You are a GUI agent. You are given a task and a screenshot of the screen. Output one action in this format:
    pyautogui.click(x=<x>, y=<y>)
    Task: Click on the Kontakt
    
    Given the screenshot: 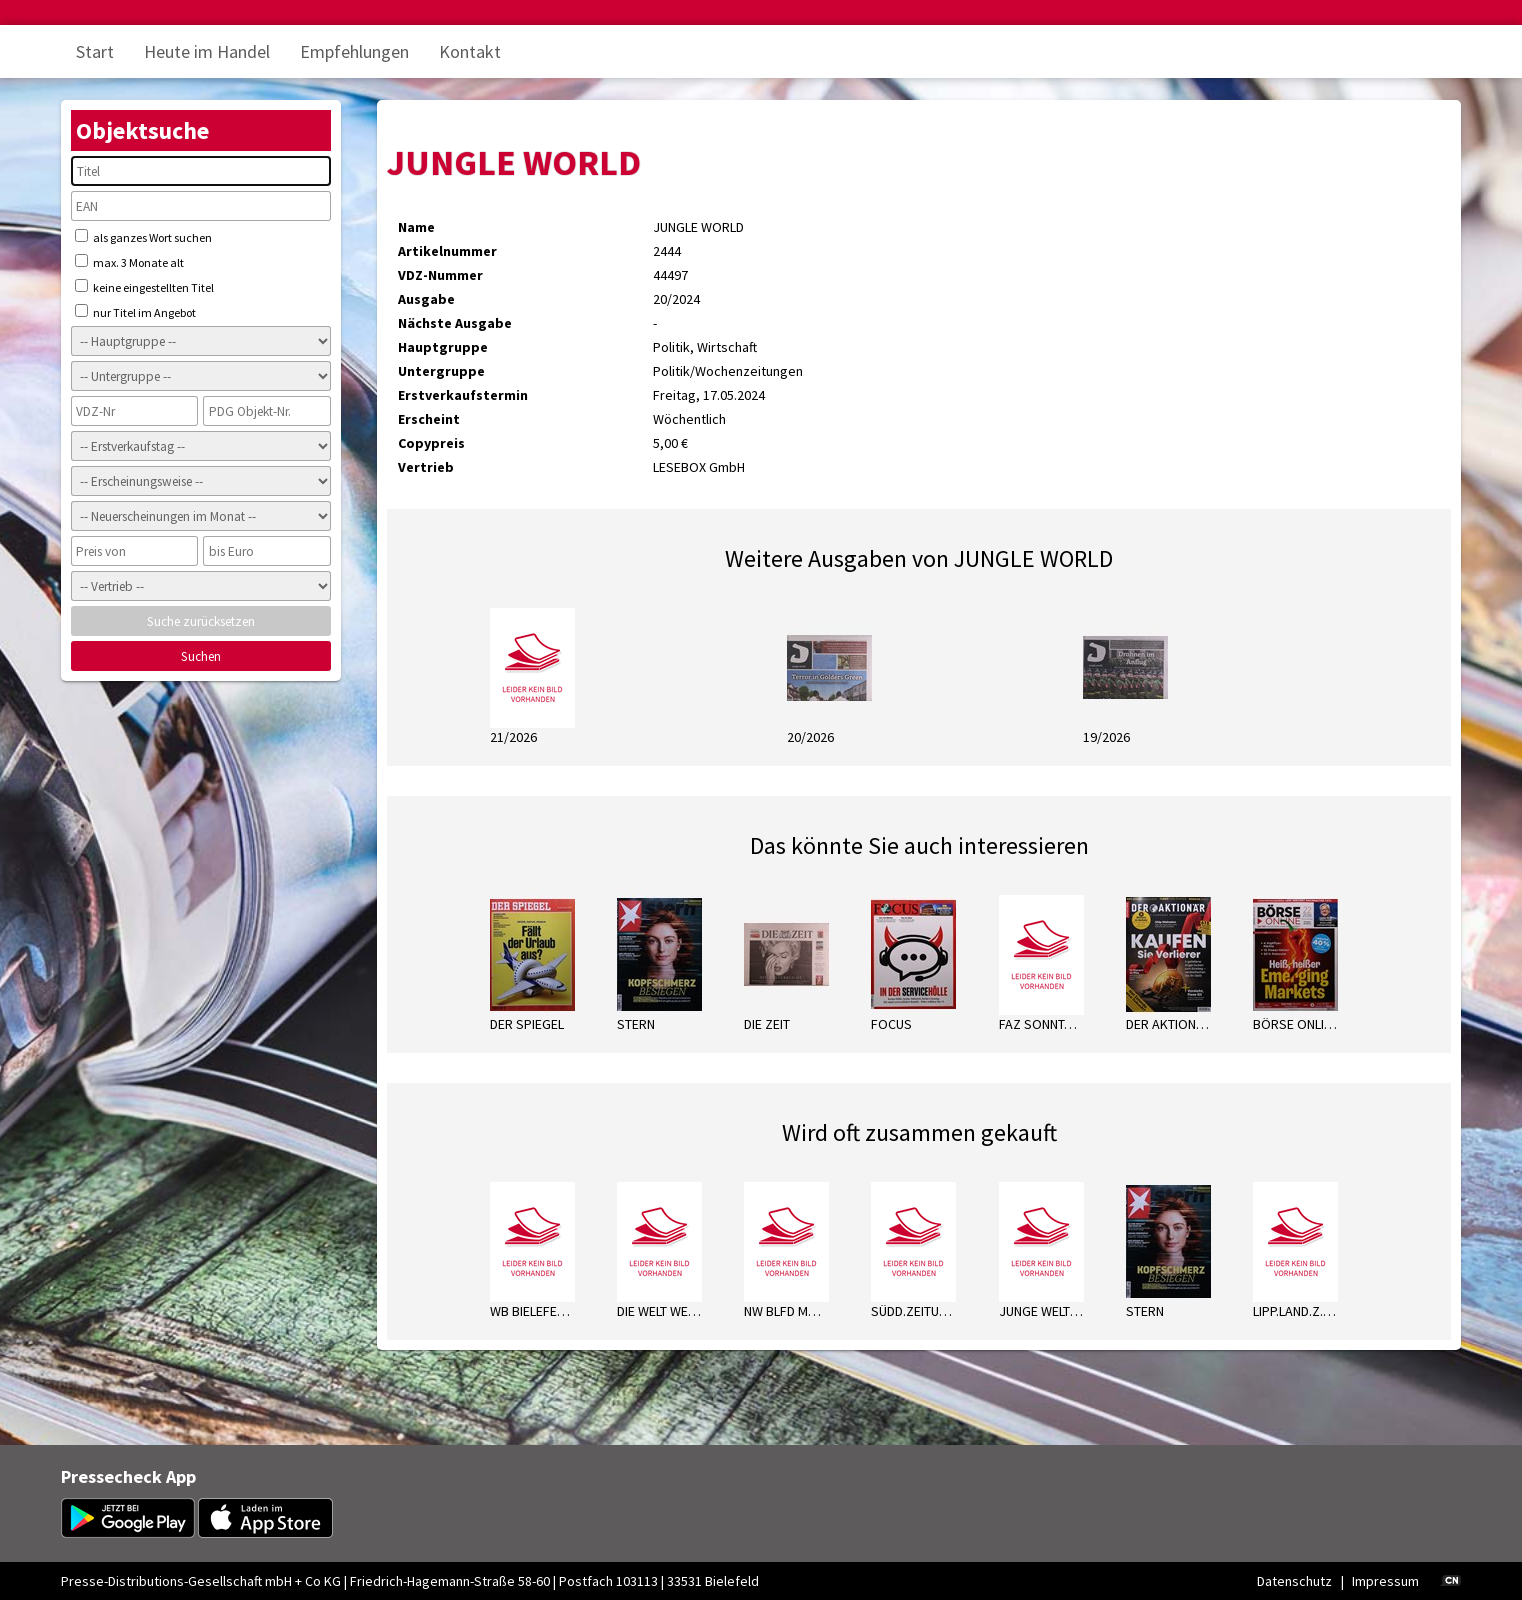 What is the action you would take?
    pyautogui.click(x=470, y=51)
    